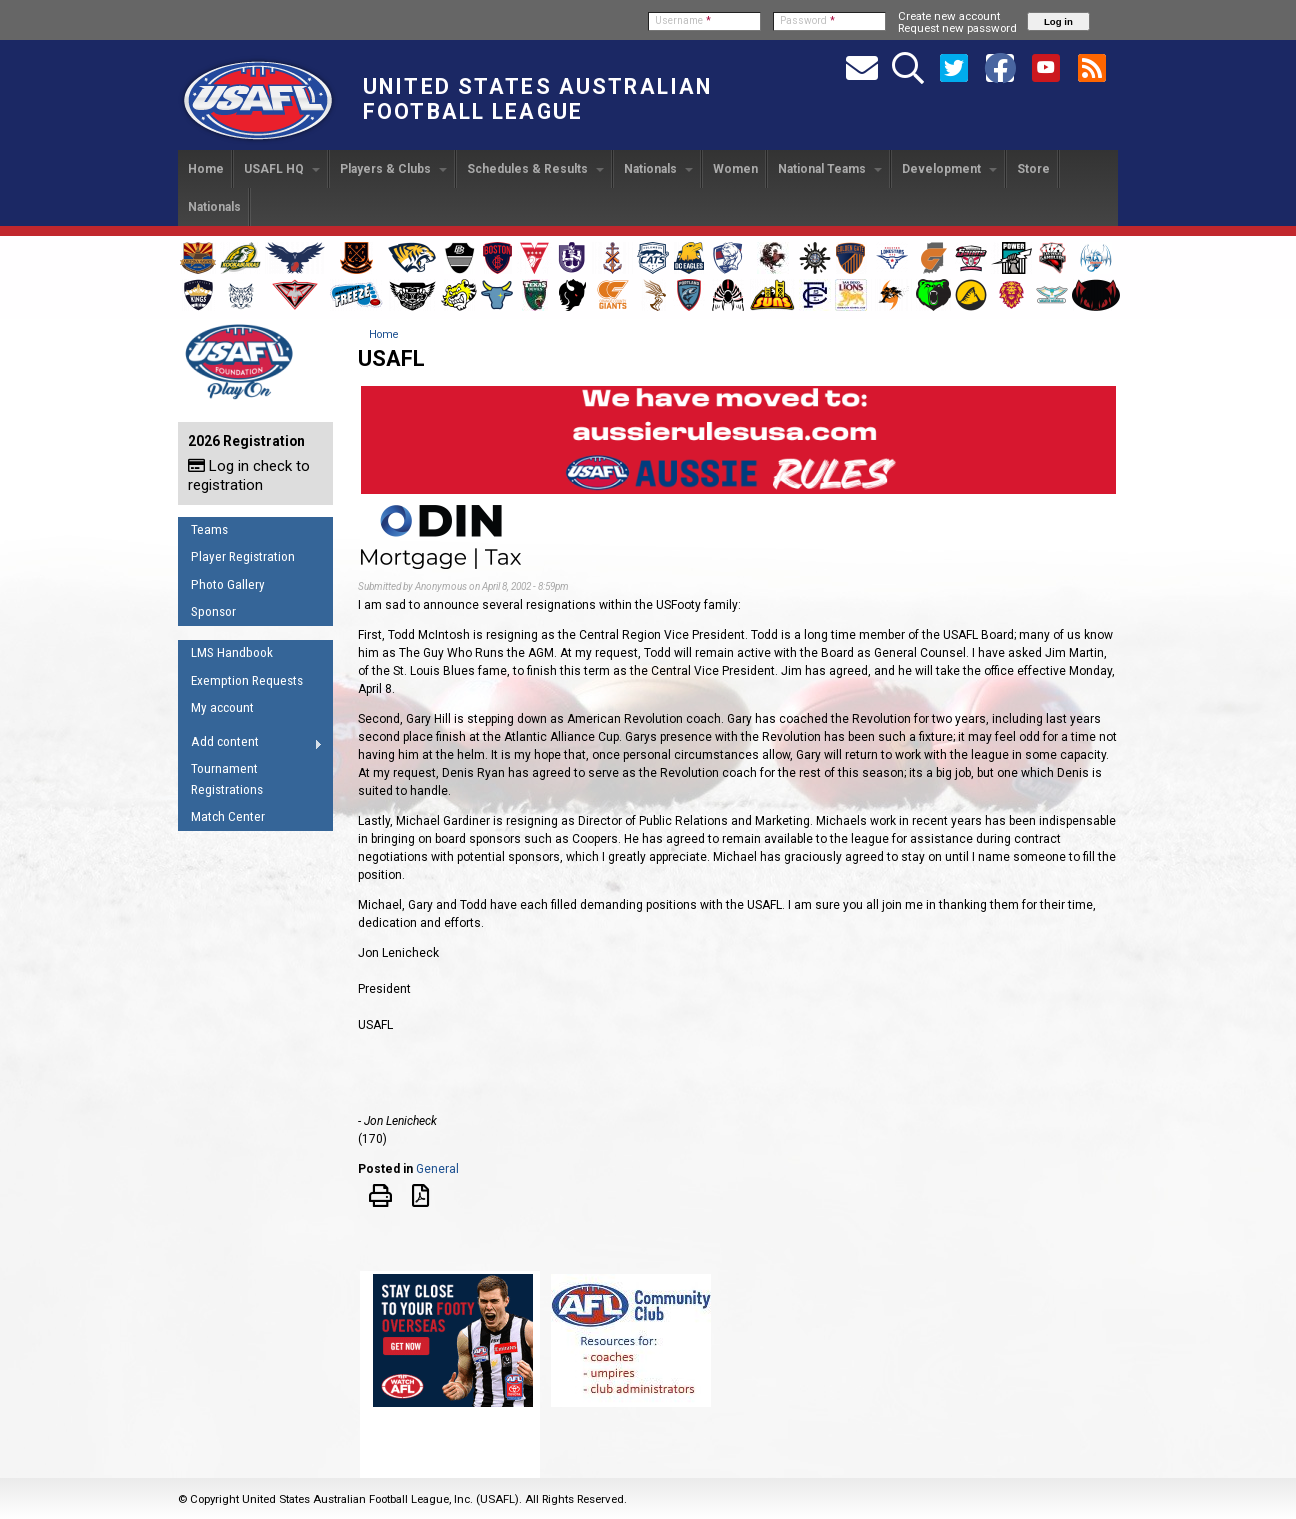 The width and height of the screenshot is (1296, 1519). Describe the element at coordinates (227, 779) in the screenshot. I see `Tournament Registrations` at that location.